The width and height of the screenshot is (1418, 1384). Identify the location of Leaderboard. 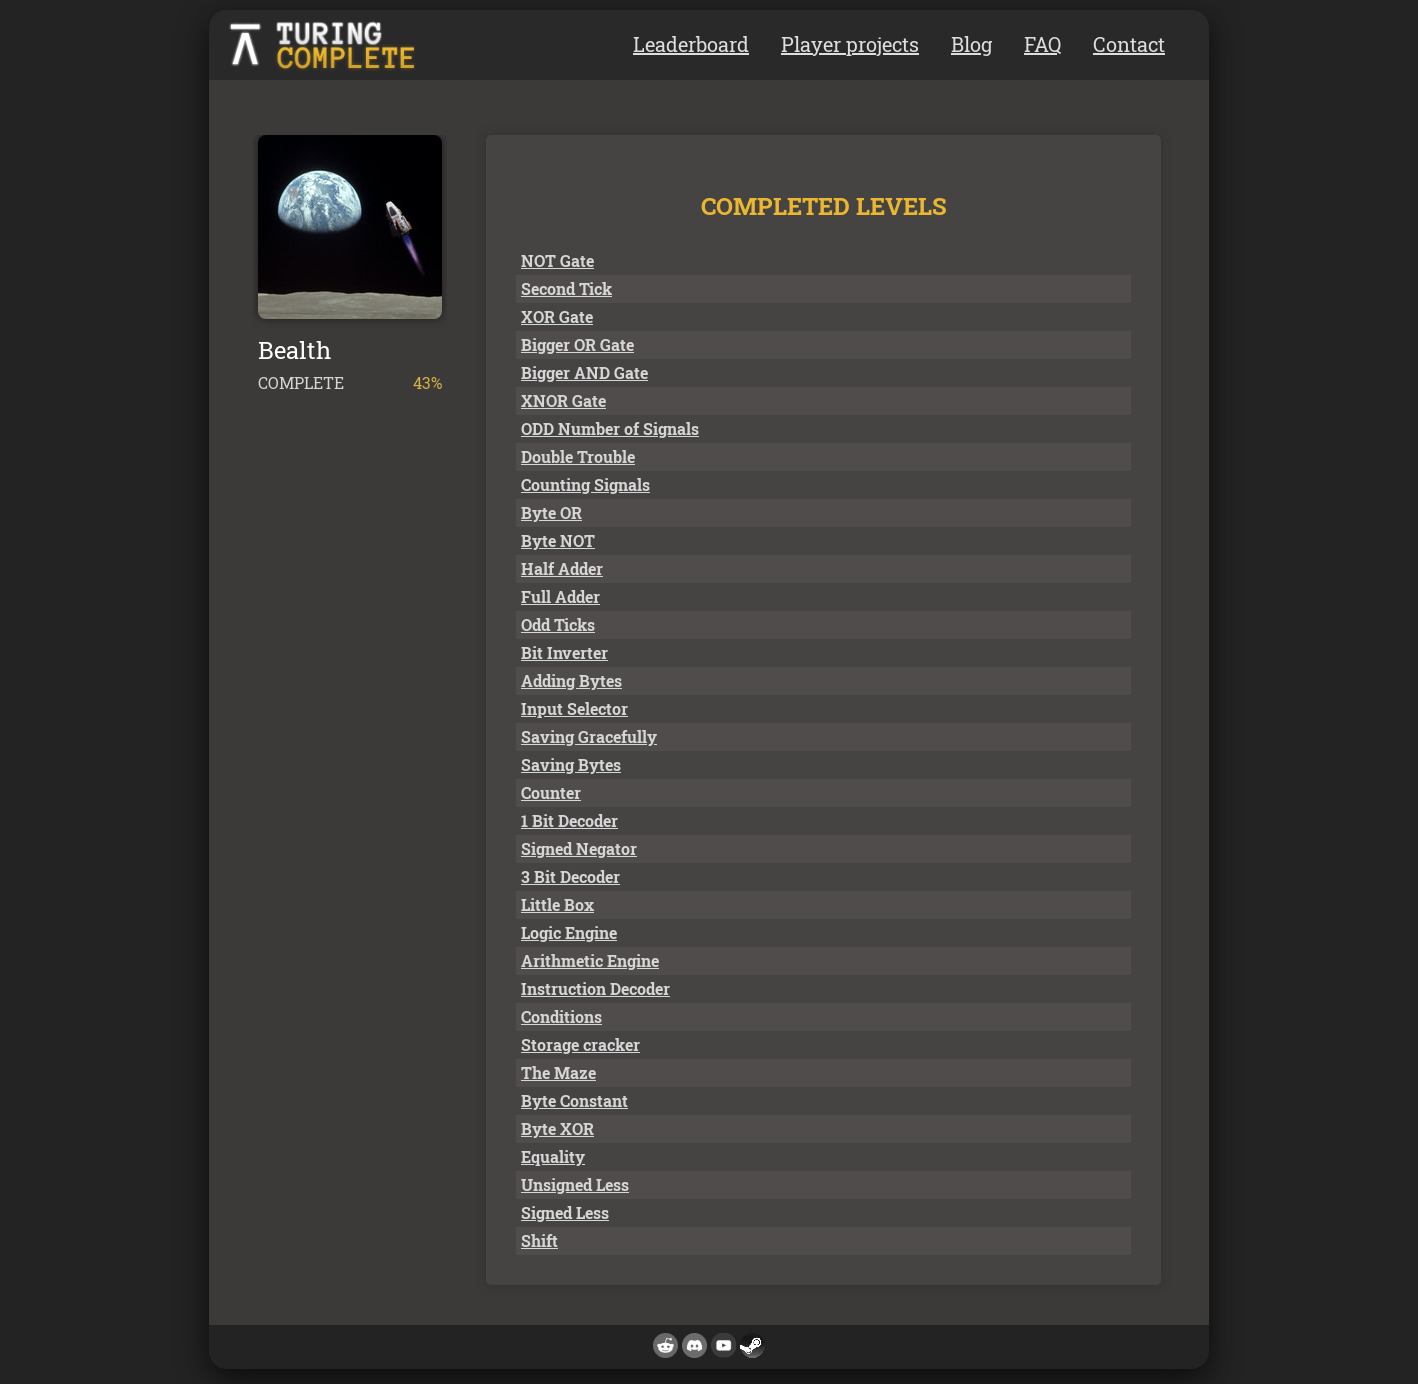
(691, 44).